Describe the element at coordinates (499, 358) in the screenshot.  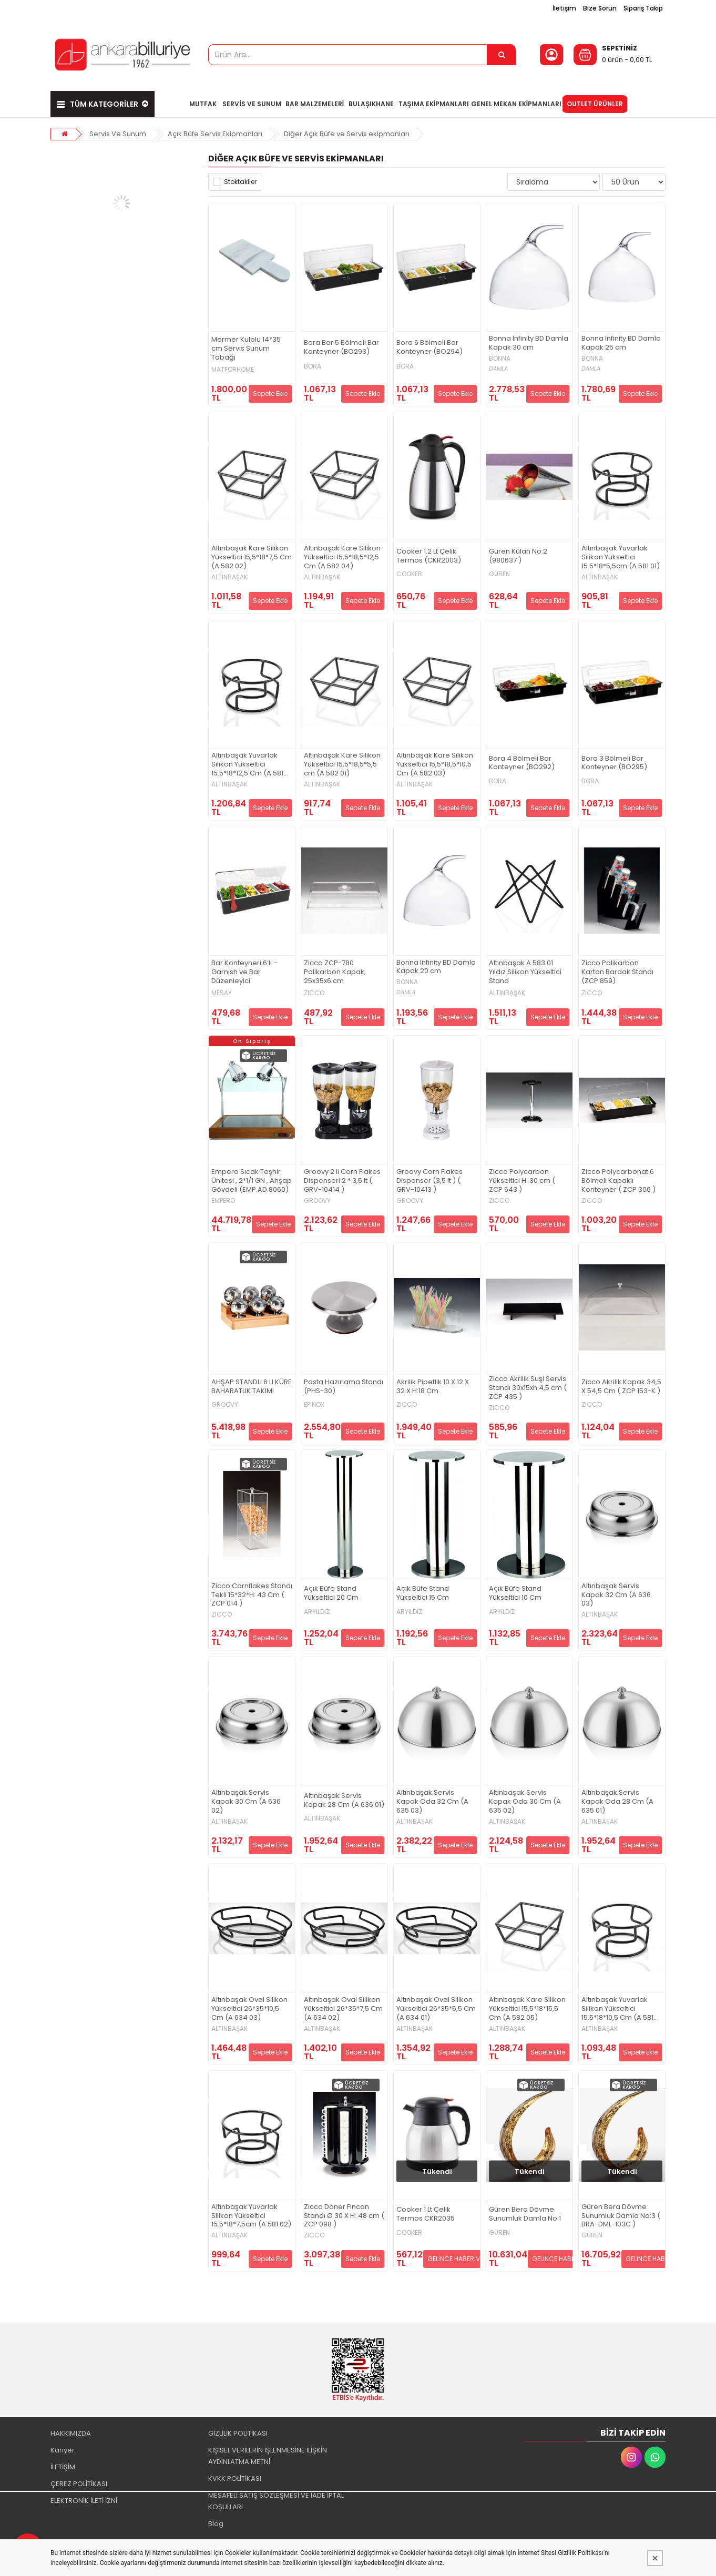
I see `BONNA` at that location.